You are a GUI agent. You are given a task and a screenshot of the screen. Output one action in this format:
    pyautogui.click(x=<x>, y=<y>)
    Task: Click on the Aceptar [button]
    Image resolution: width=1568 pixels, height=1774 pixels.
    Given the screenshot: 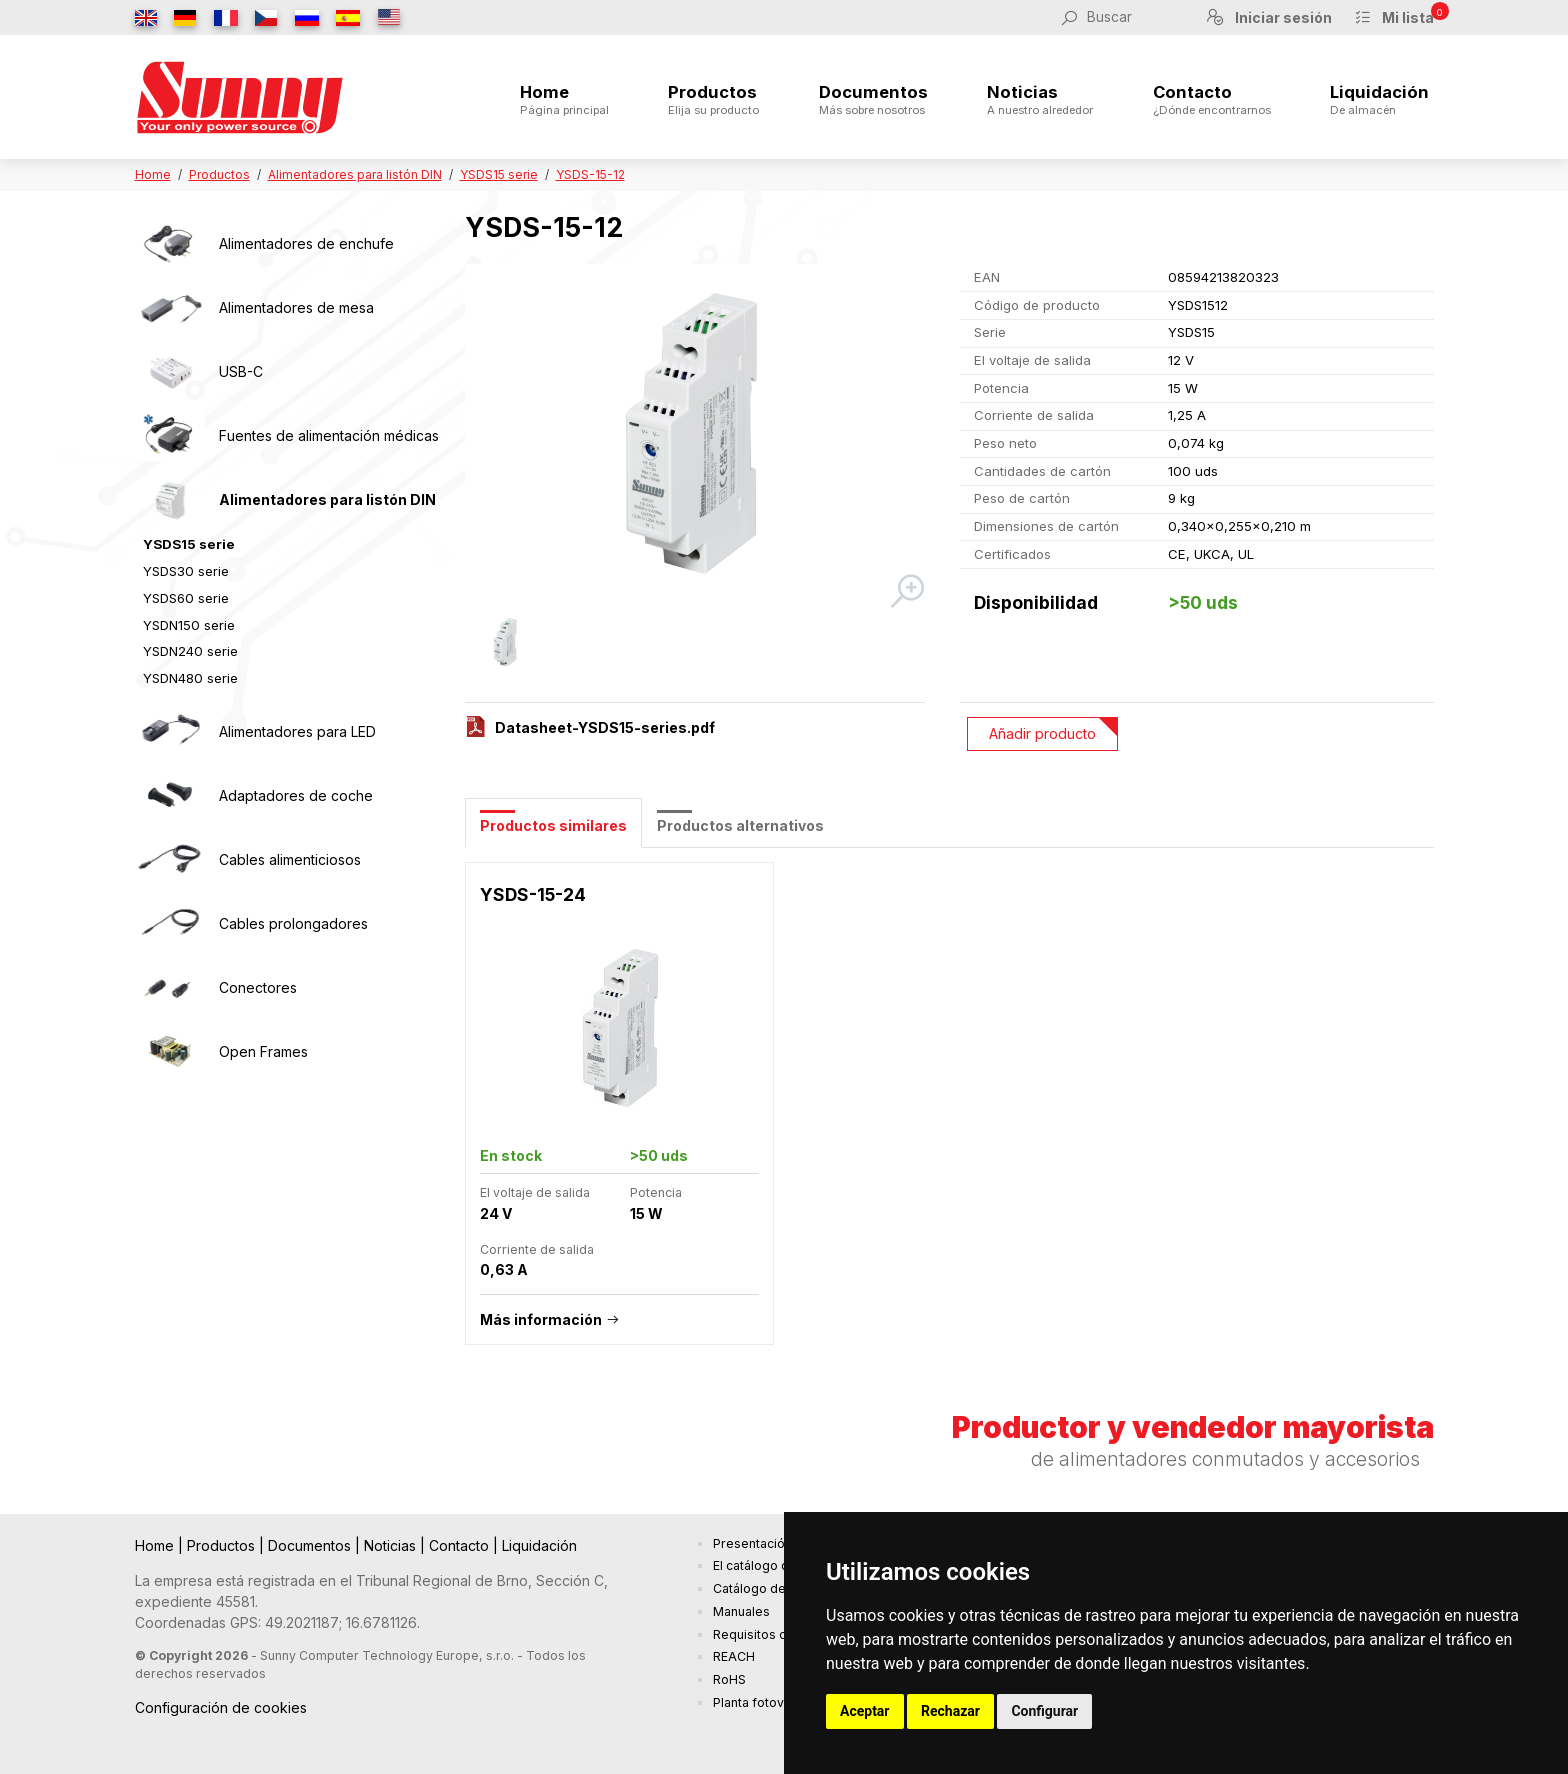 What is the action you would take?
    pyautogui.click(x=865, y=1711)
    